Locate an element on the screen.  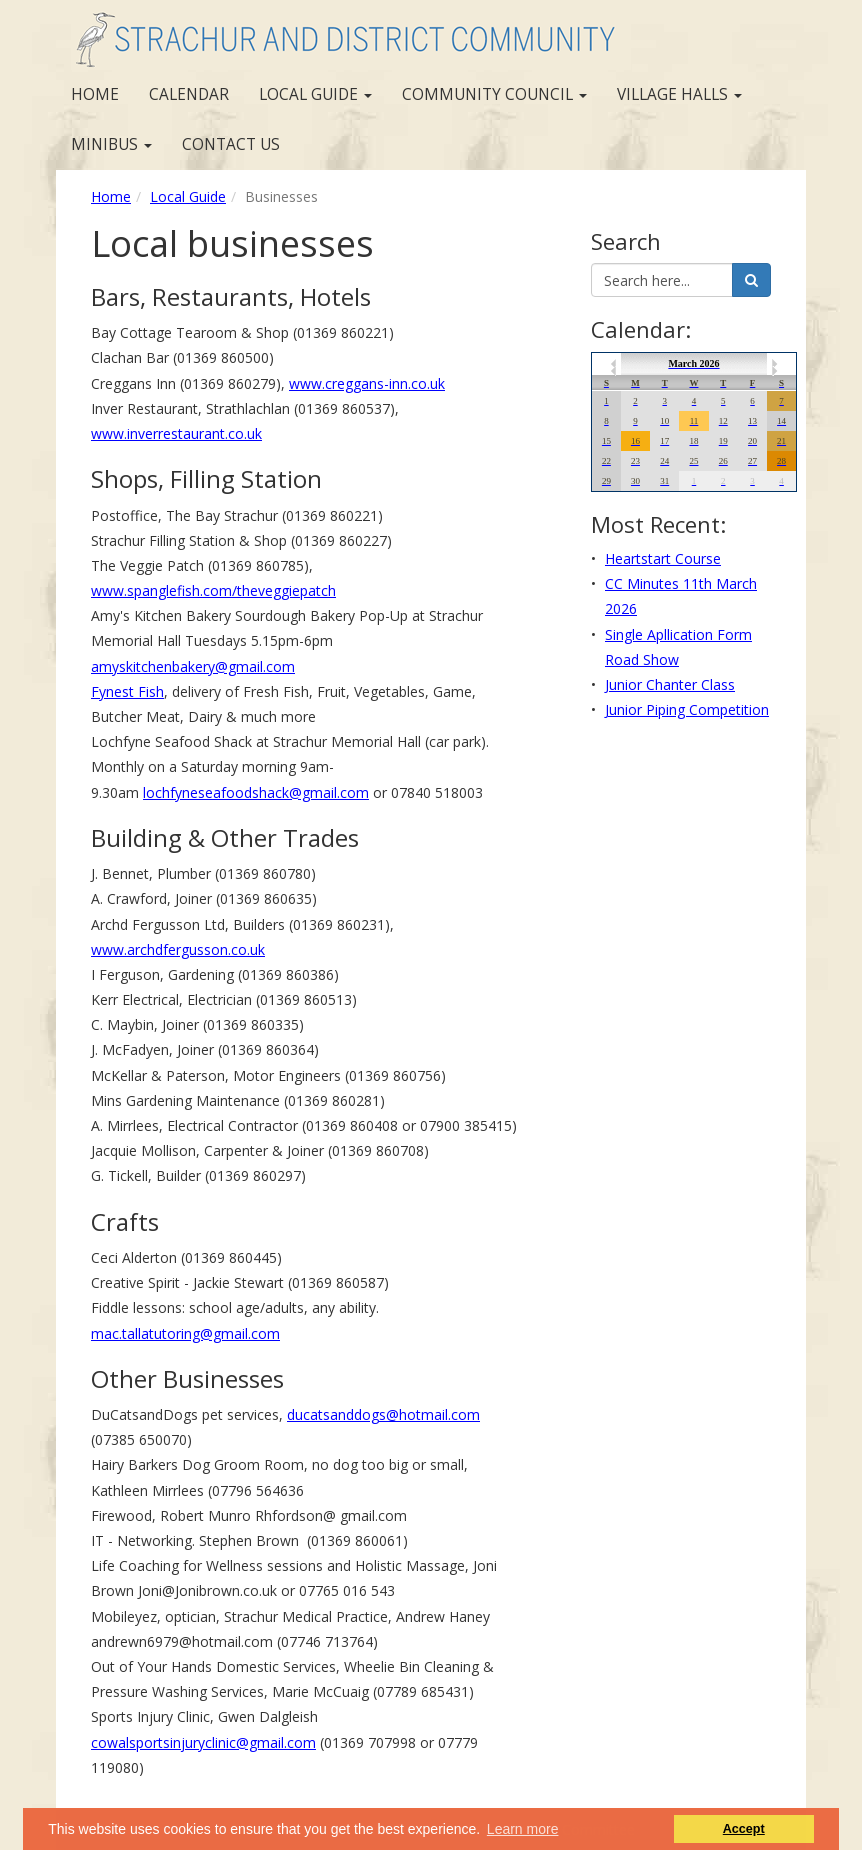
amyskitchenbakery@gmail.com is located at coordinates (193, 666).